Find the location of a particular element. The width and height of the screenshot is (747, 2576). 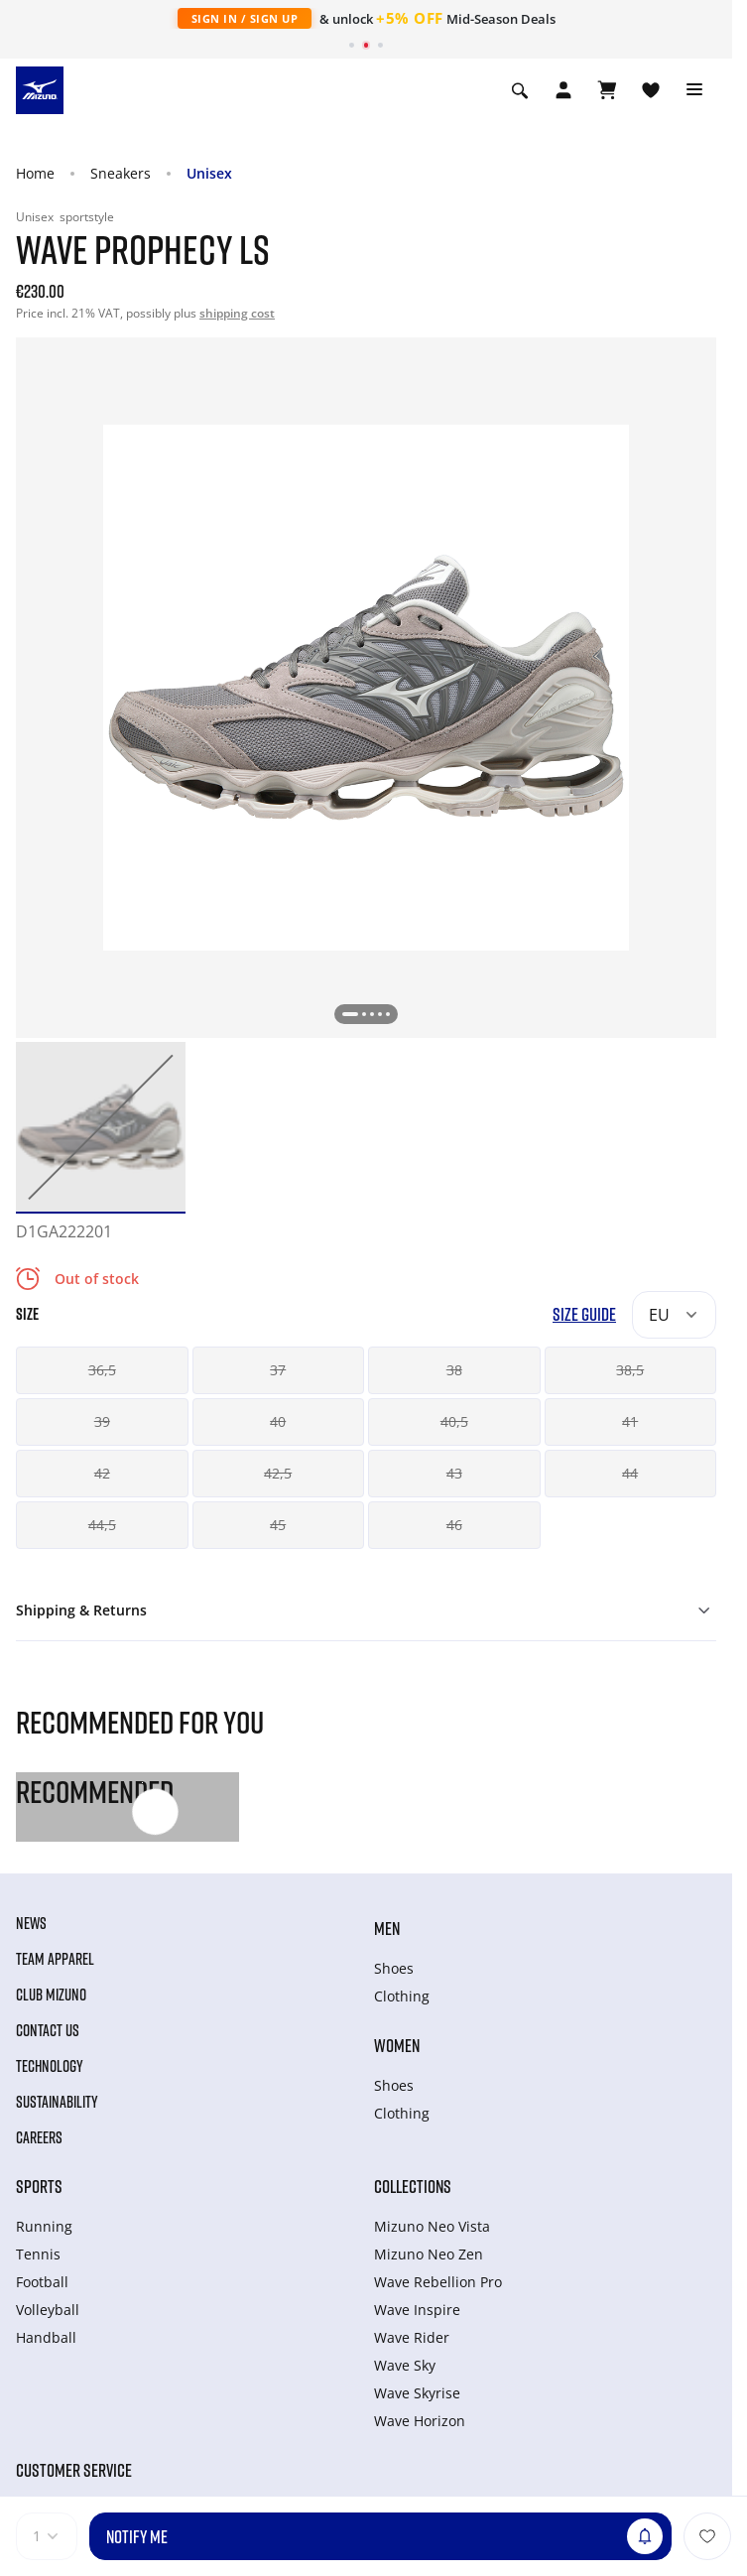

News is located at coordinates (31, 1923).